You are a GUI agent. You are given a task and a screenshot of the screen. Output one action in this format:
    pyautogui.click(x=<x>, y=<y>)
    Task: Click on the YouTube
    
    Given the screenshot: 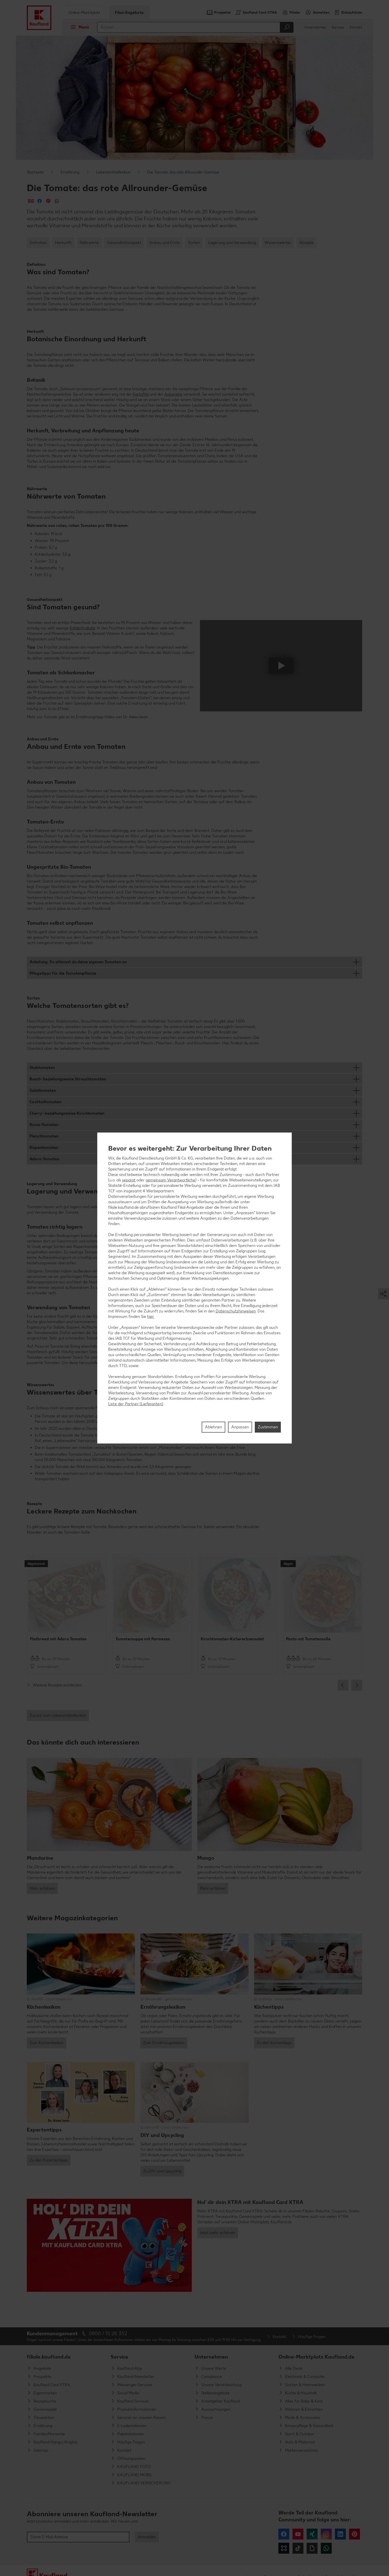 What is the action you would take?
    pyautogui.click(x=297, y=2534)
    